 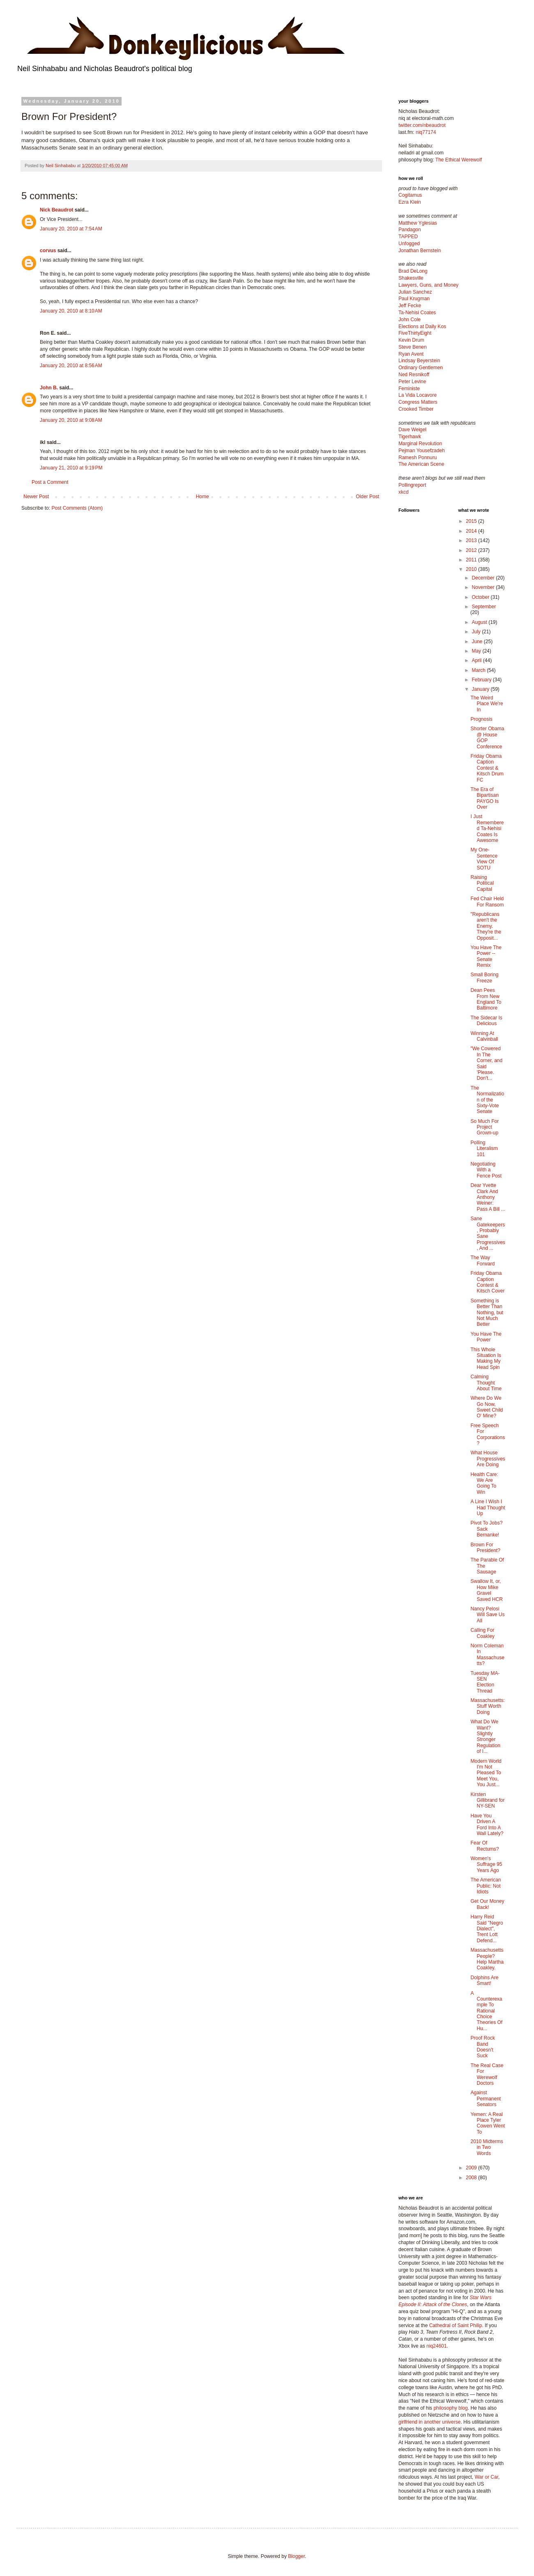 What do you see at coordinates (480, 622) in the screenshot?
I see `August` at bounding box center [480, 622].